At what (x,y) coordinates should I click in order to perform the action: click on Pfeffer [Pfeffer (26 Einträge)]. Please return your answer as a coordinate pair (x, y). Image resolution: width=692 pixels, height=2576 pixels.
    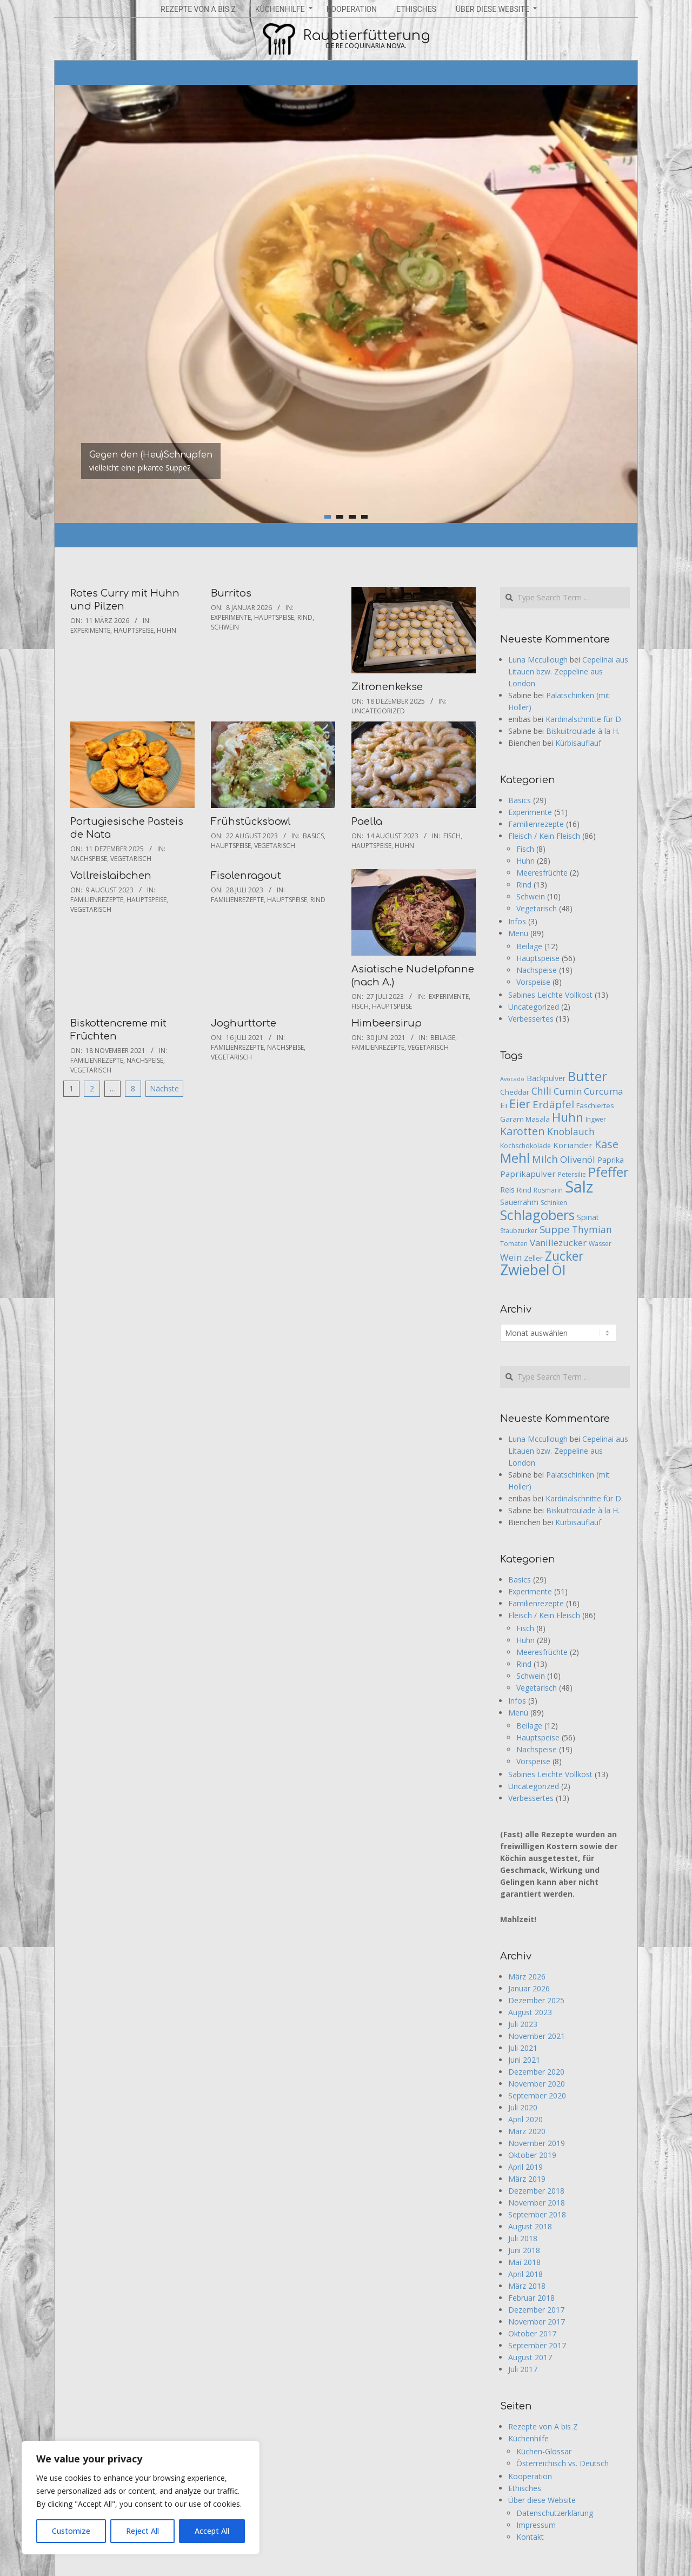
    Looking at the image, I should click on (608, 1172).